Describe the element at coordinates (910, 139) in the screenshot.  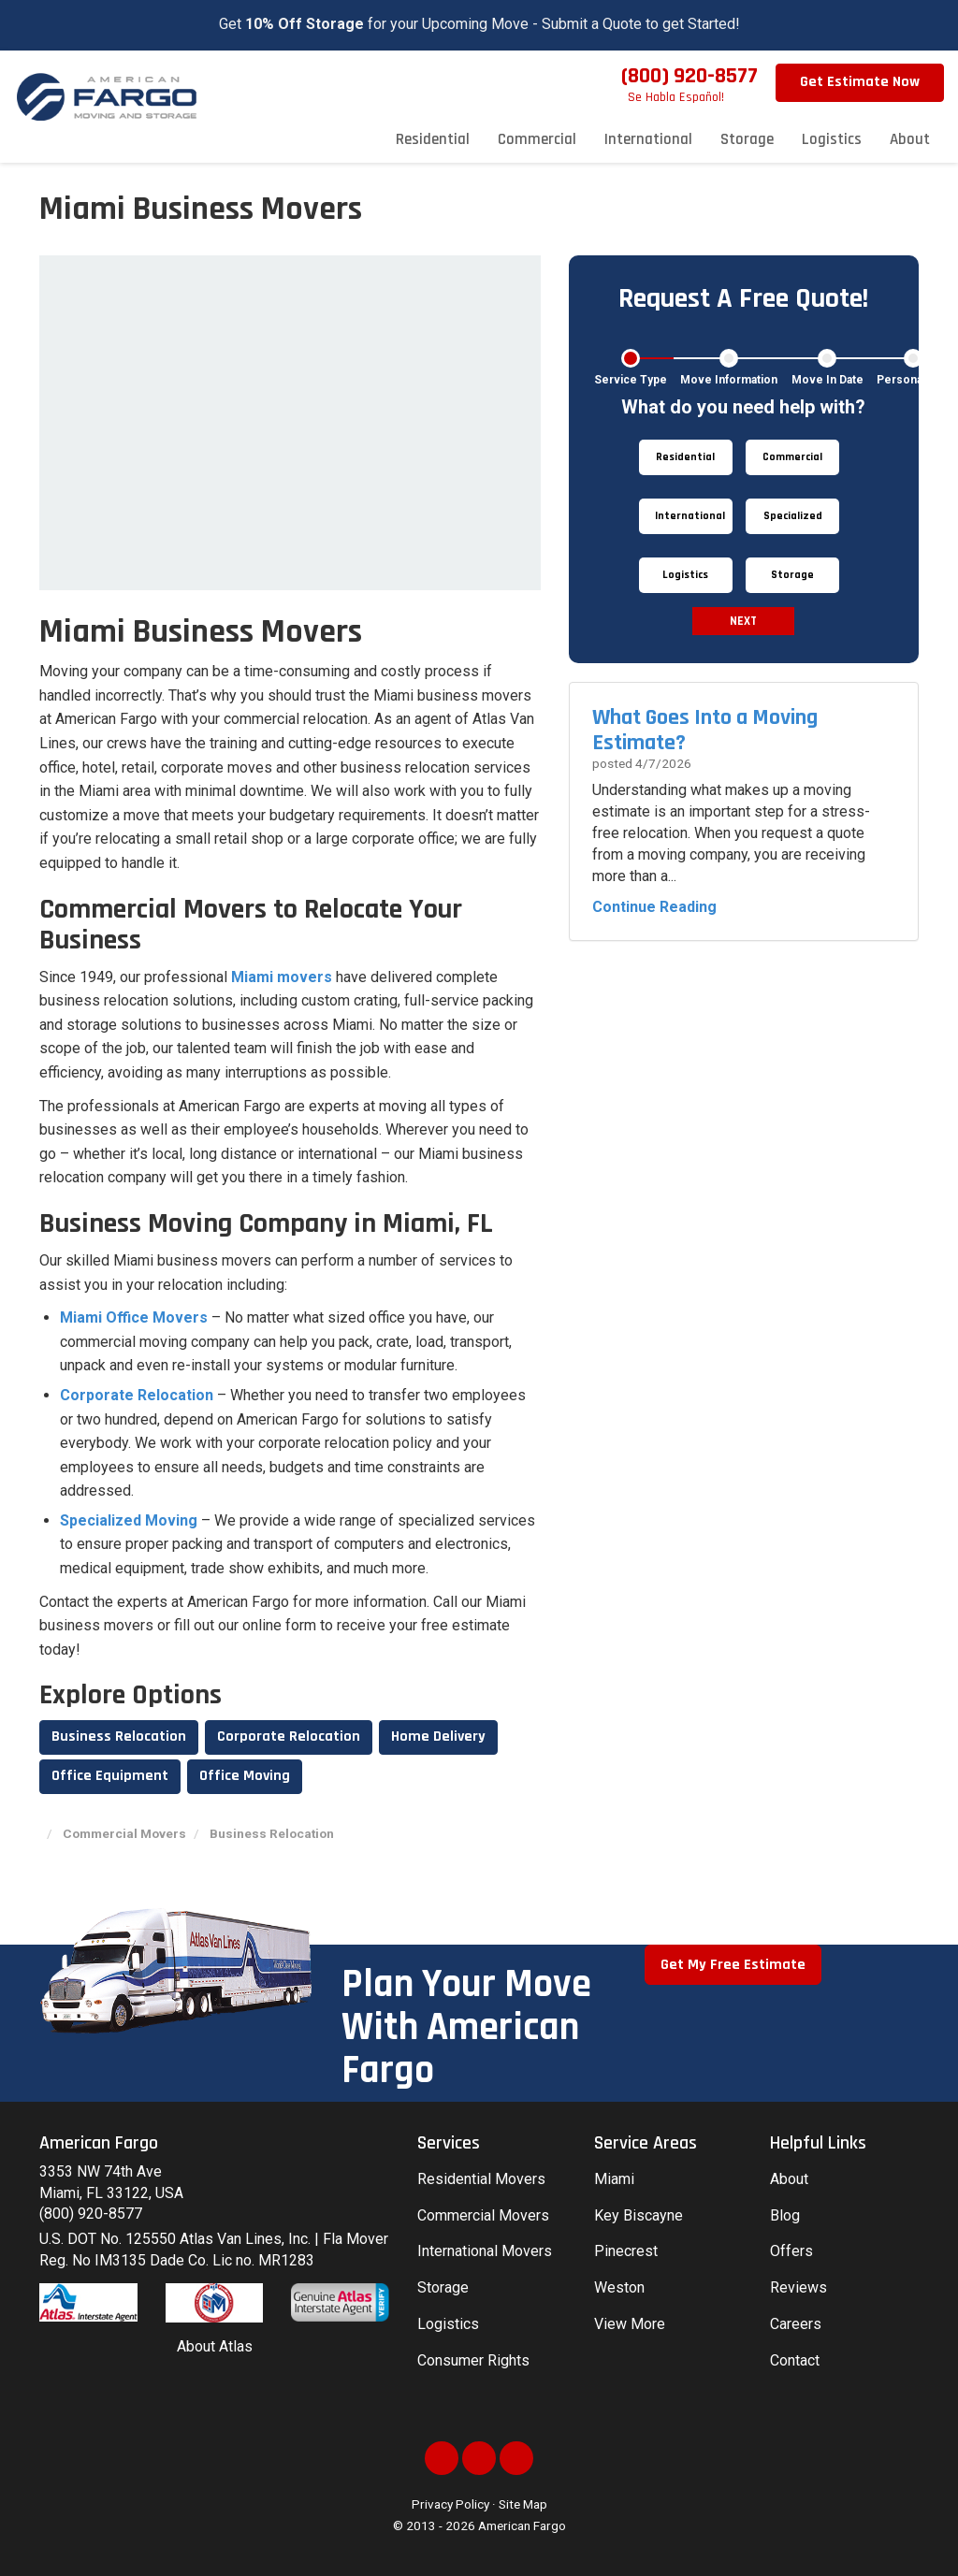
I see `About [button]` at that location.